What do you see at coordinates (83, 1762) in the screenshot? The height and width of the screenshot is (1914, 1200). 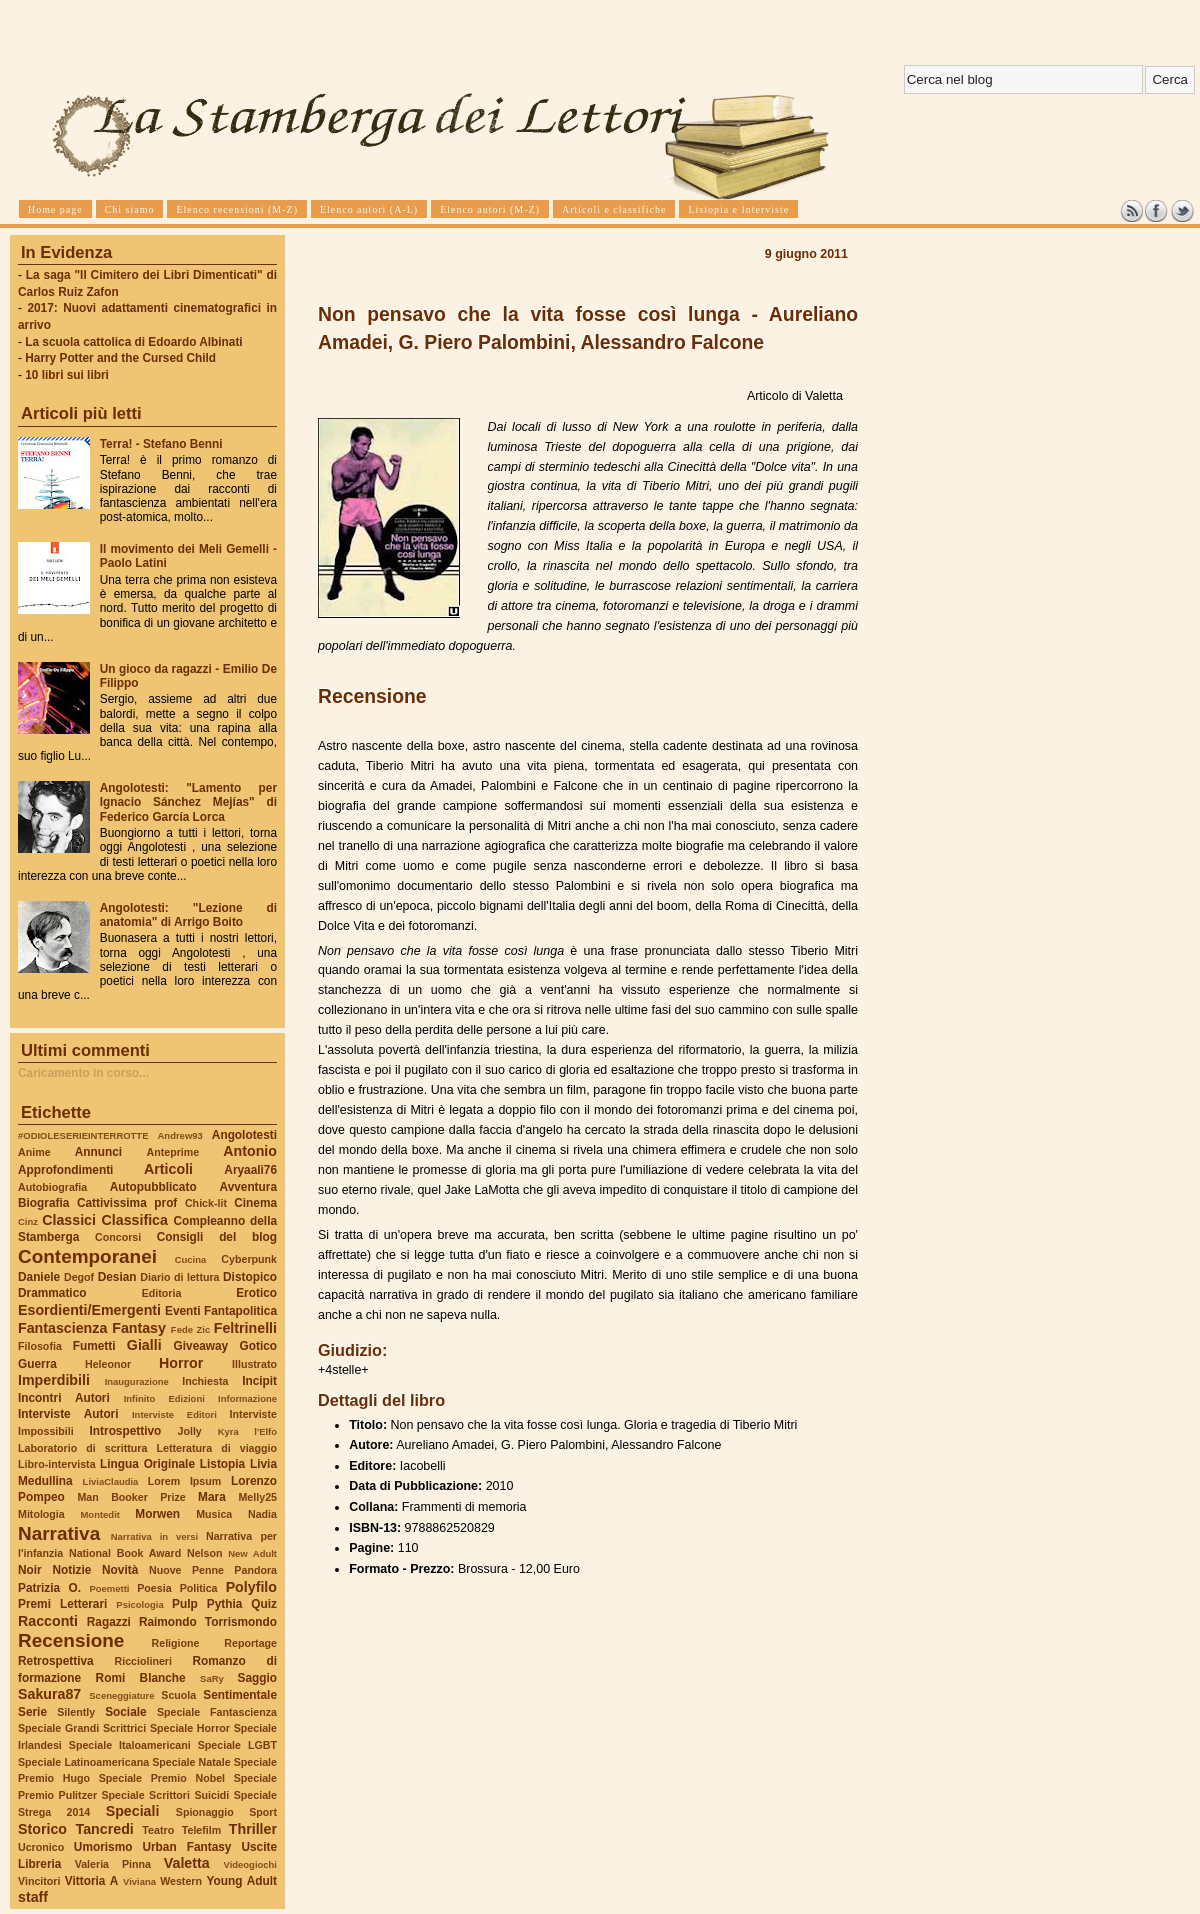 I see `Speciale Latinoamericana` at bounding box center [83, 1762].